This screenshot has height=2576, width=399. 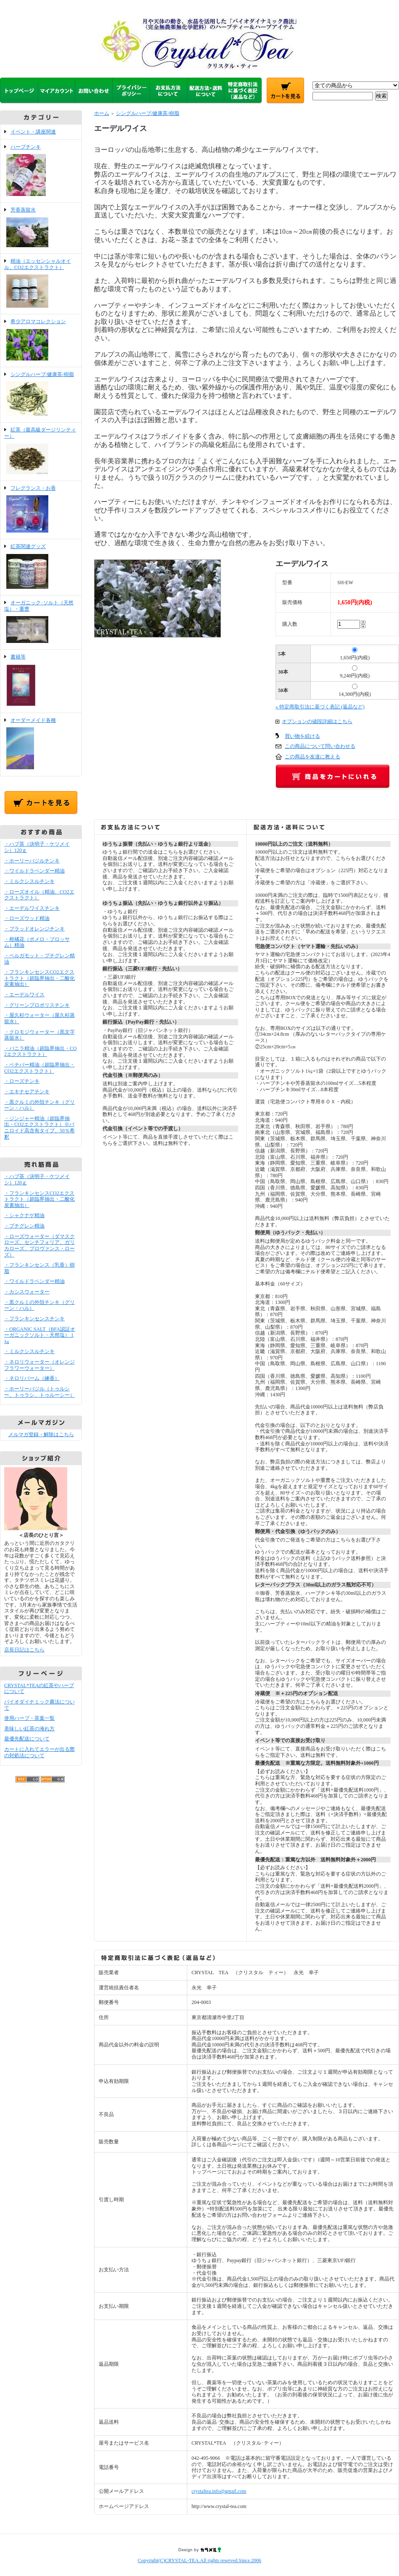 I want to click on ・ホーリーバジルチンキ, so click(x=32, y=861).